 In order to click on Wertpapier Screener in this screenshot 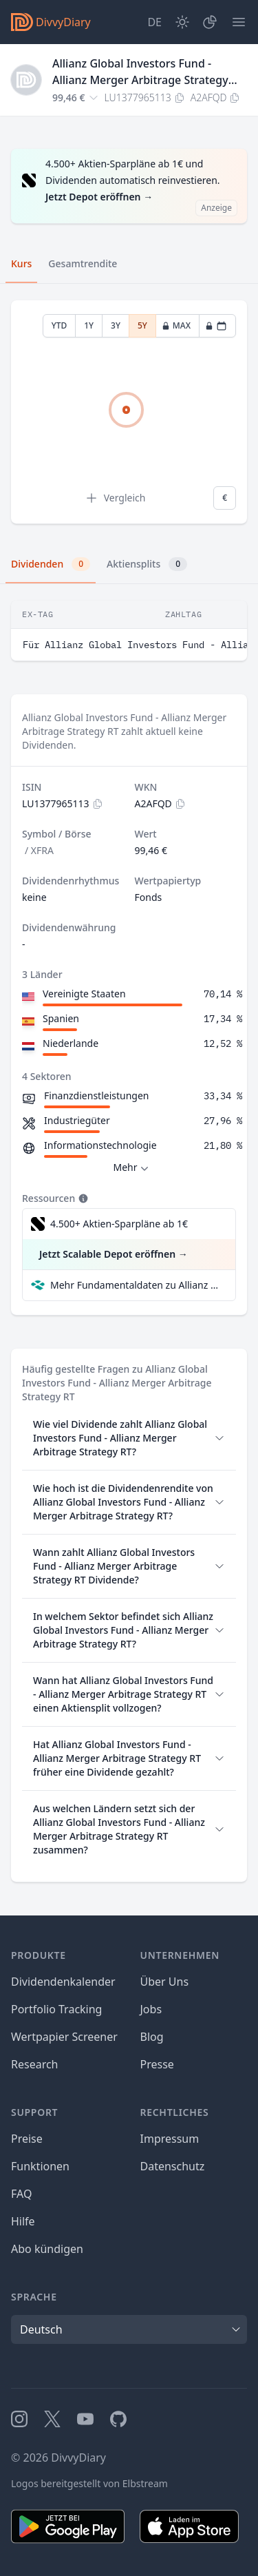, I will do `click(64, 2036)`.